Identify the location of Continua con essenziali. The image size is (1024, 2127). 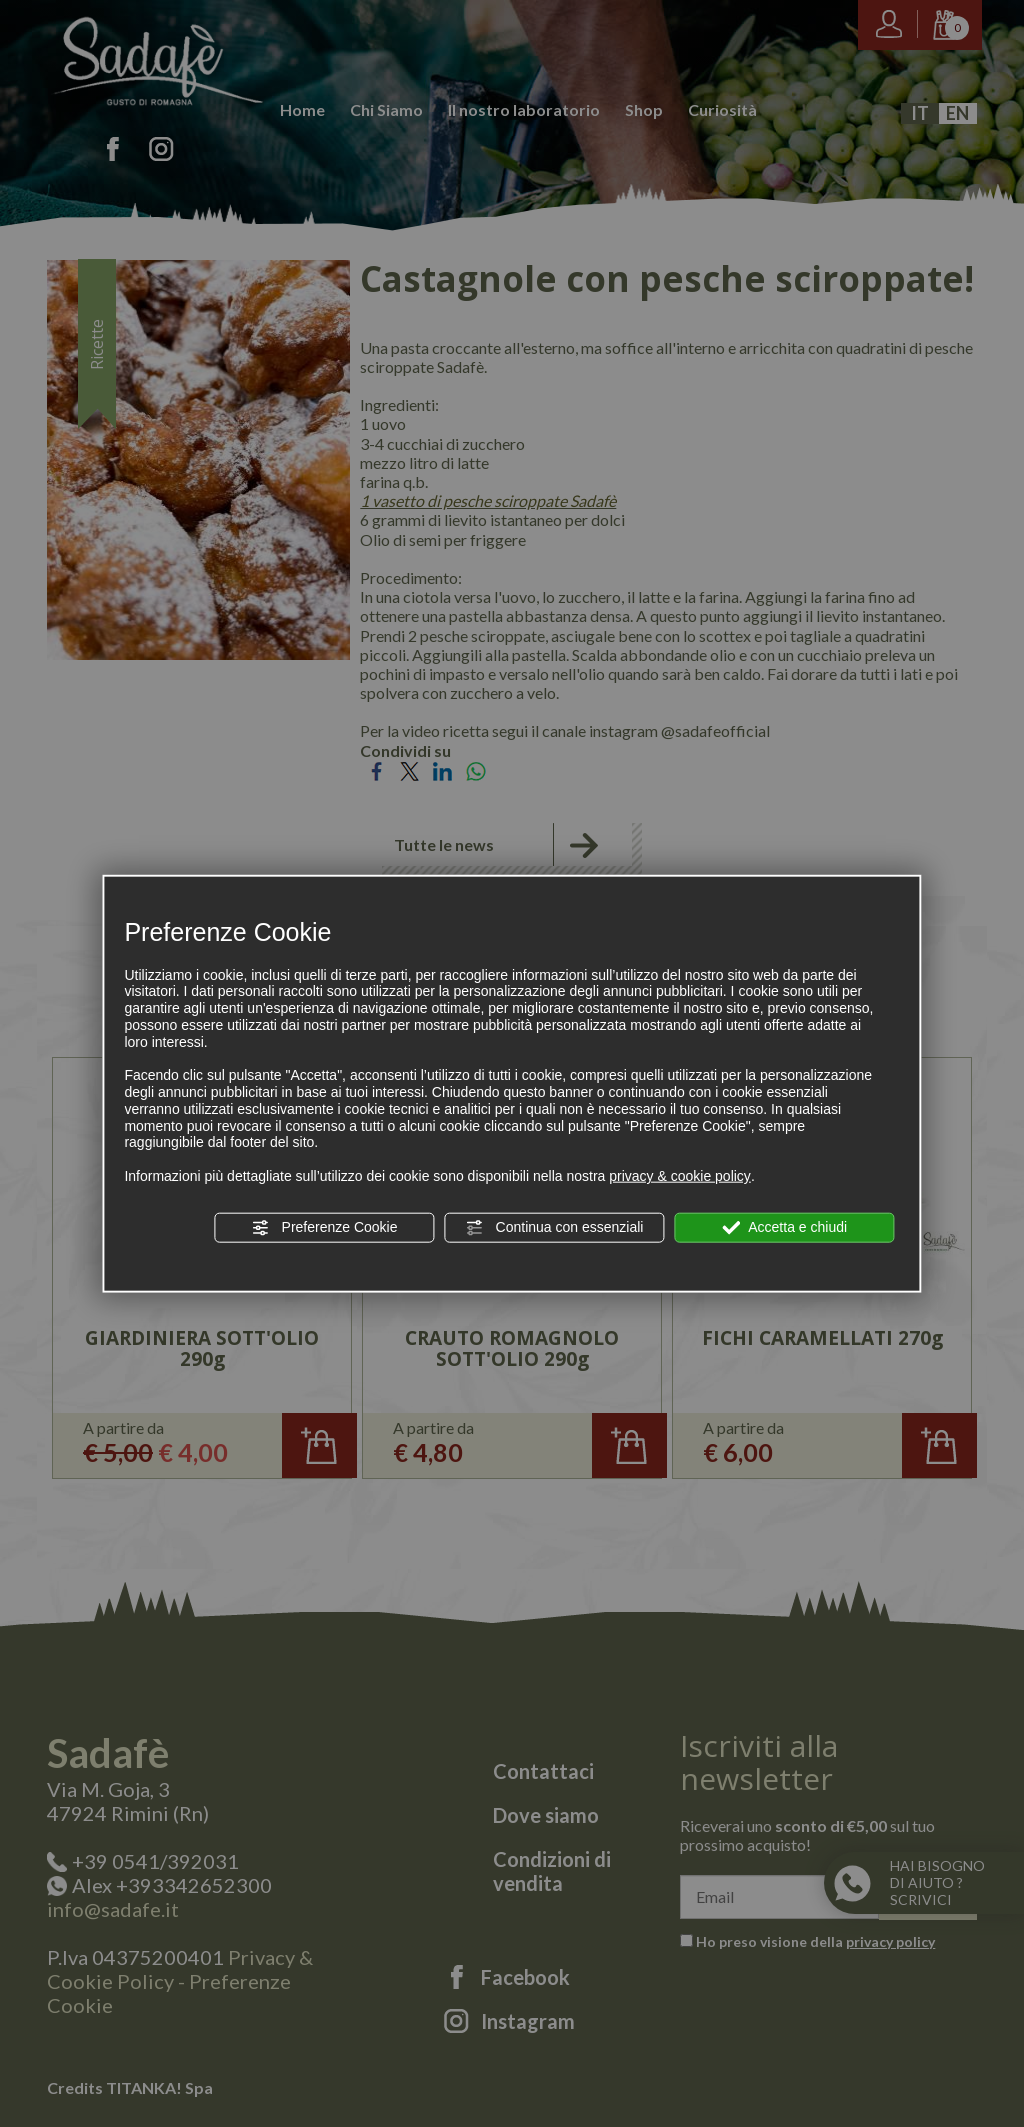
(555, 1228).